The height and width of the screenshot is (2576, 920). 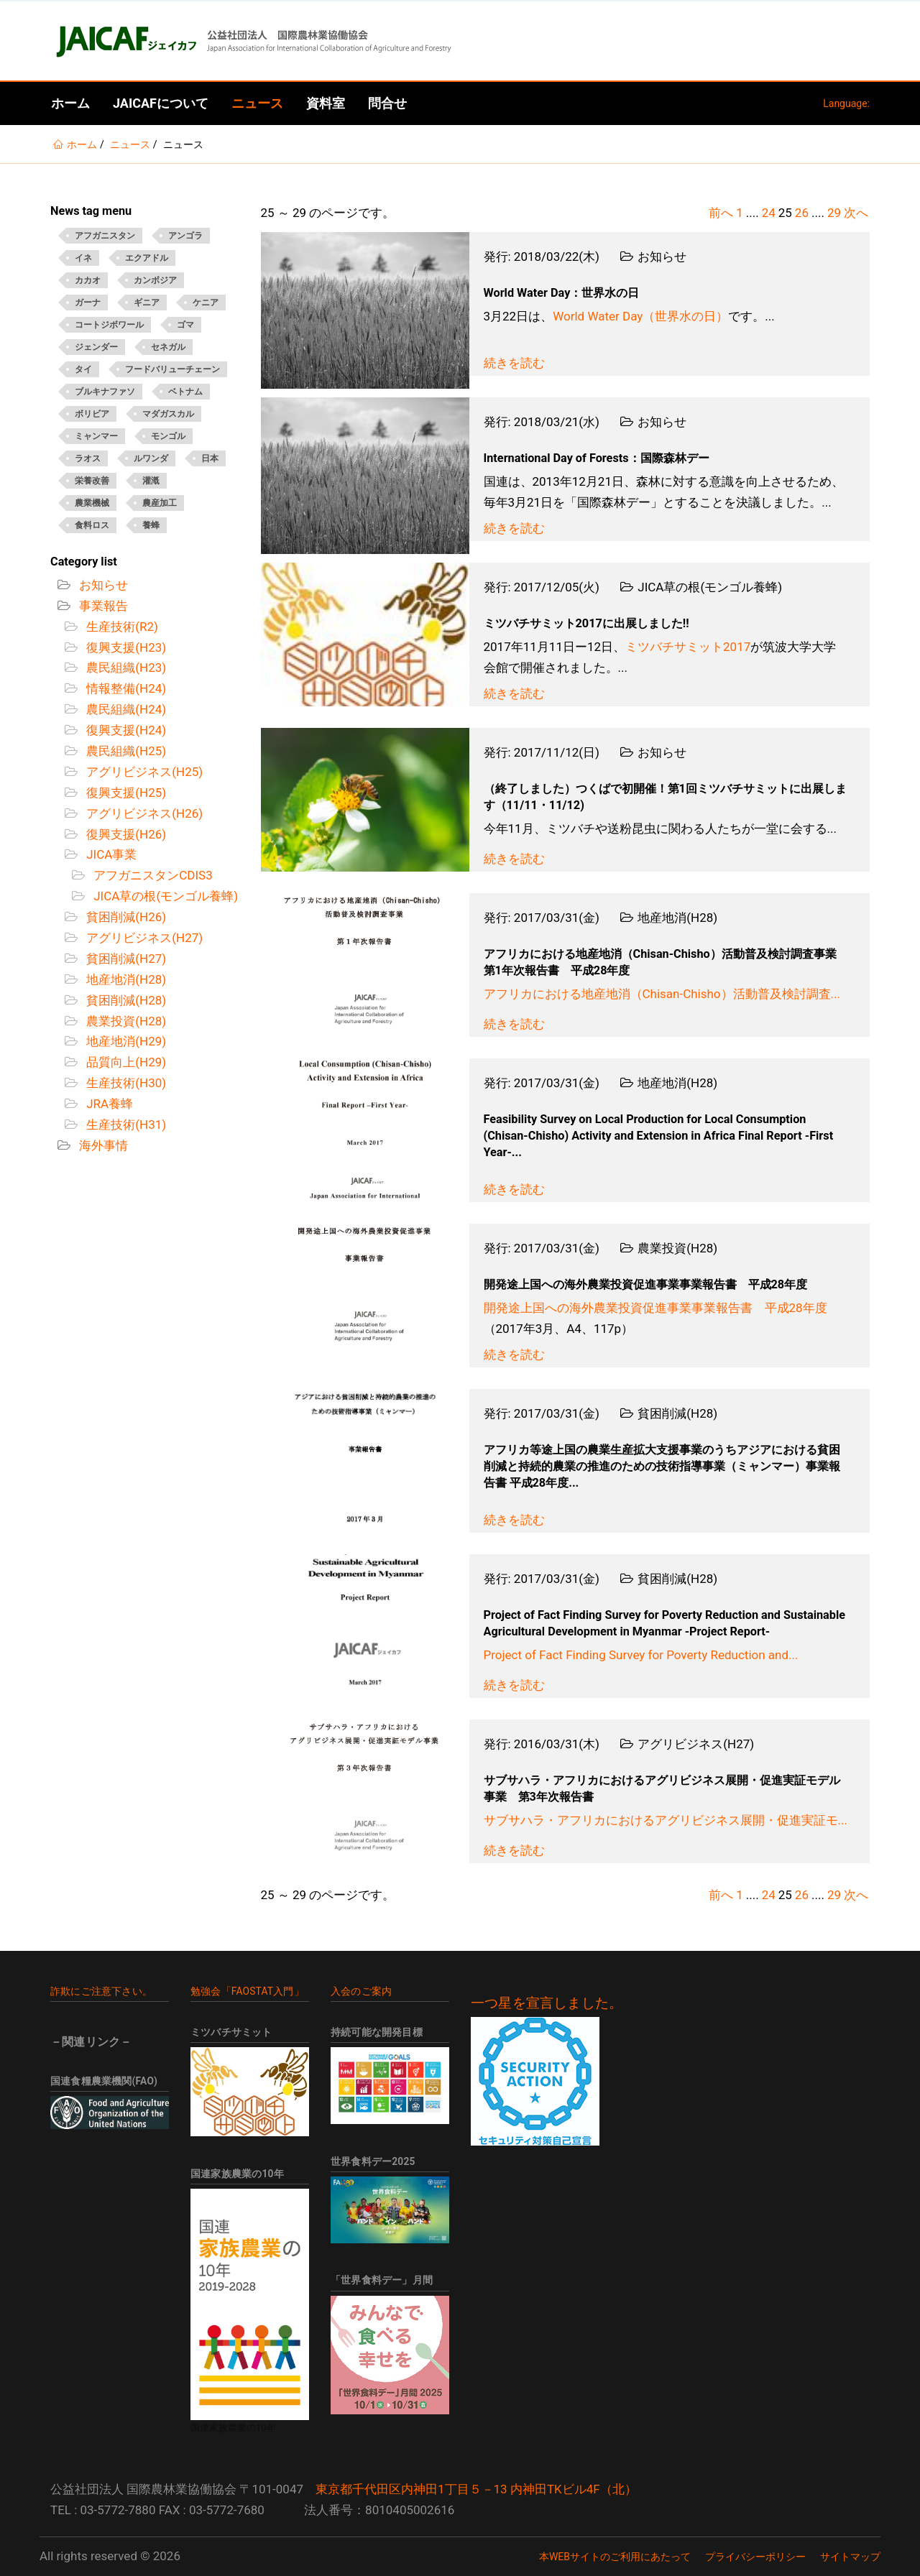 I want to click on サブサハラ・アフリカにおけるアグリビジネス展開・促進実証モ..., so click(x=665, y=1820).